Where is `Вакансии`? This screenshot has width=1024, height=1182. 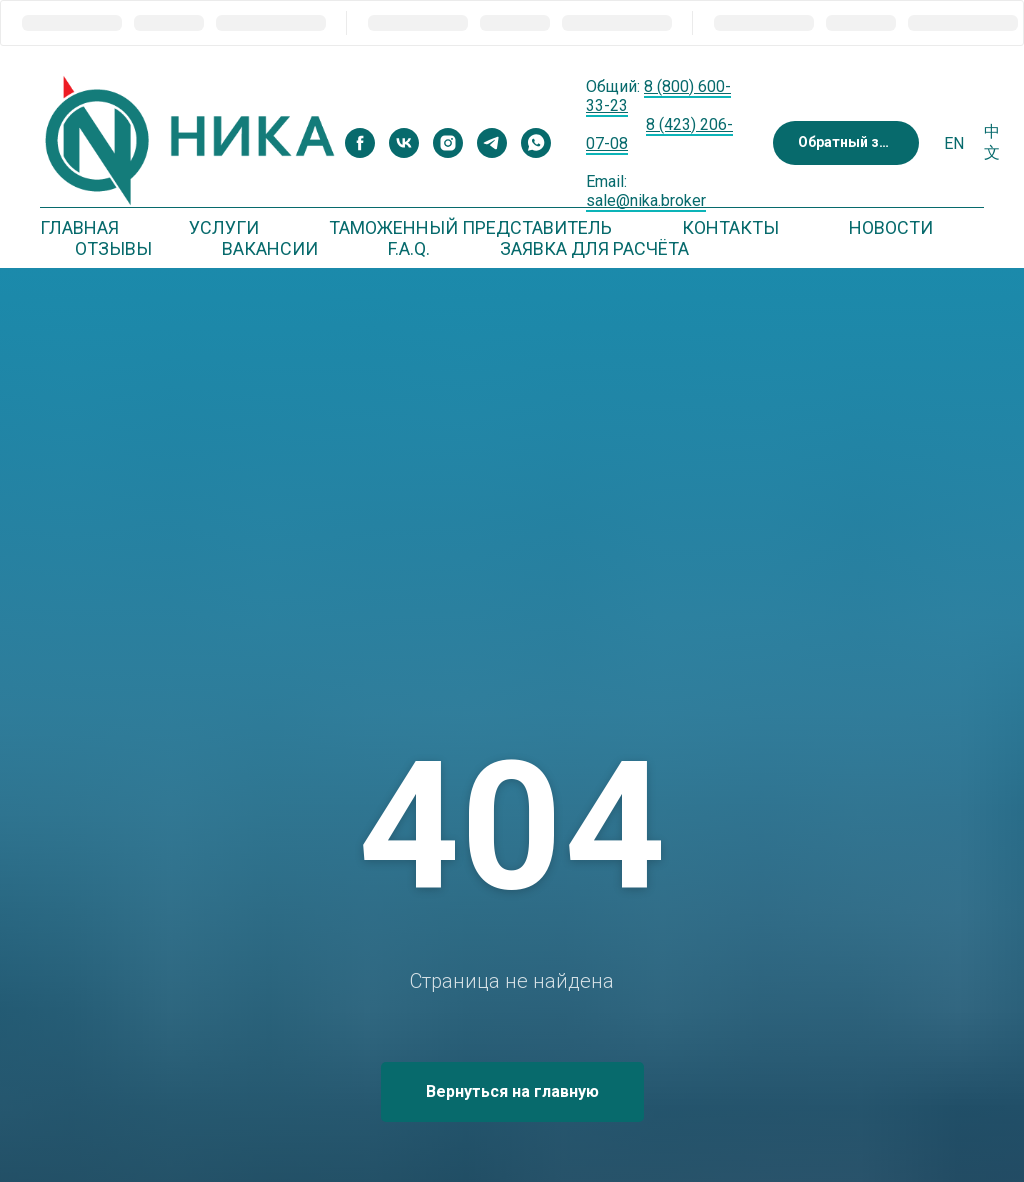 Вакансии is located at coordinates (270, 248).